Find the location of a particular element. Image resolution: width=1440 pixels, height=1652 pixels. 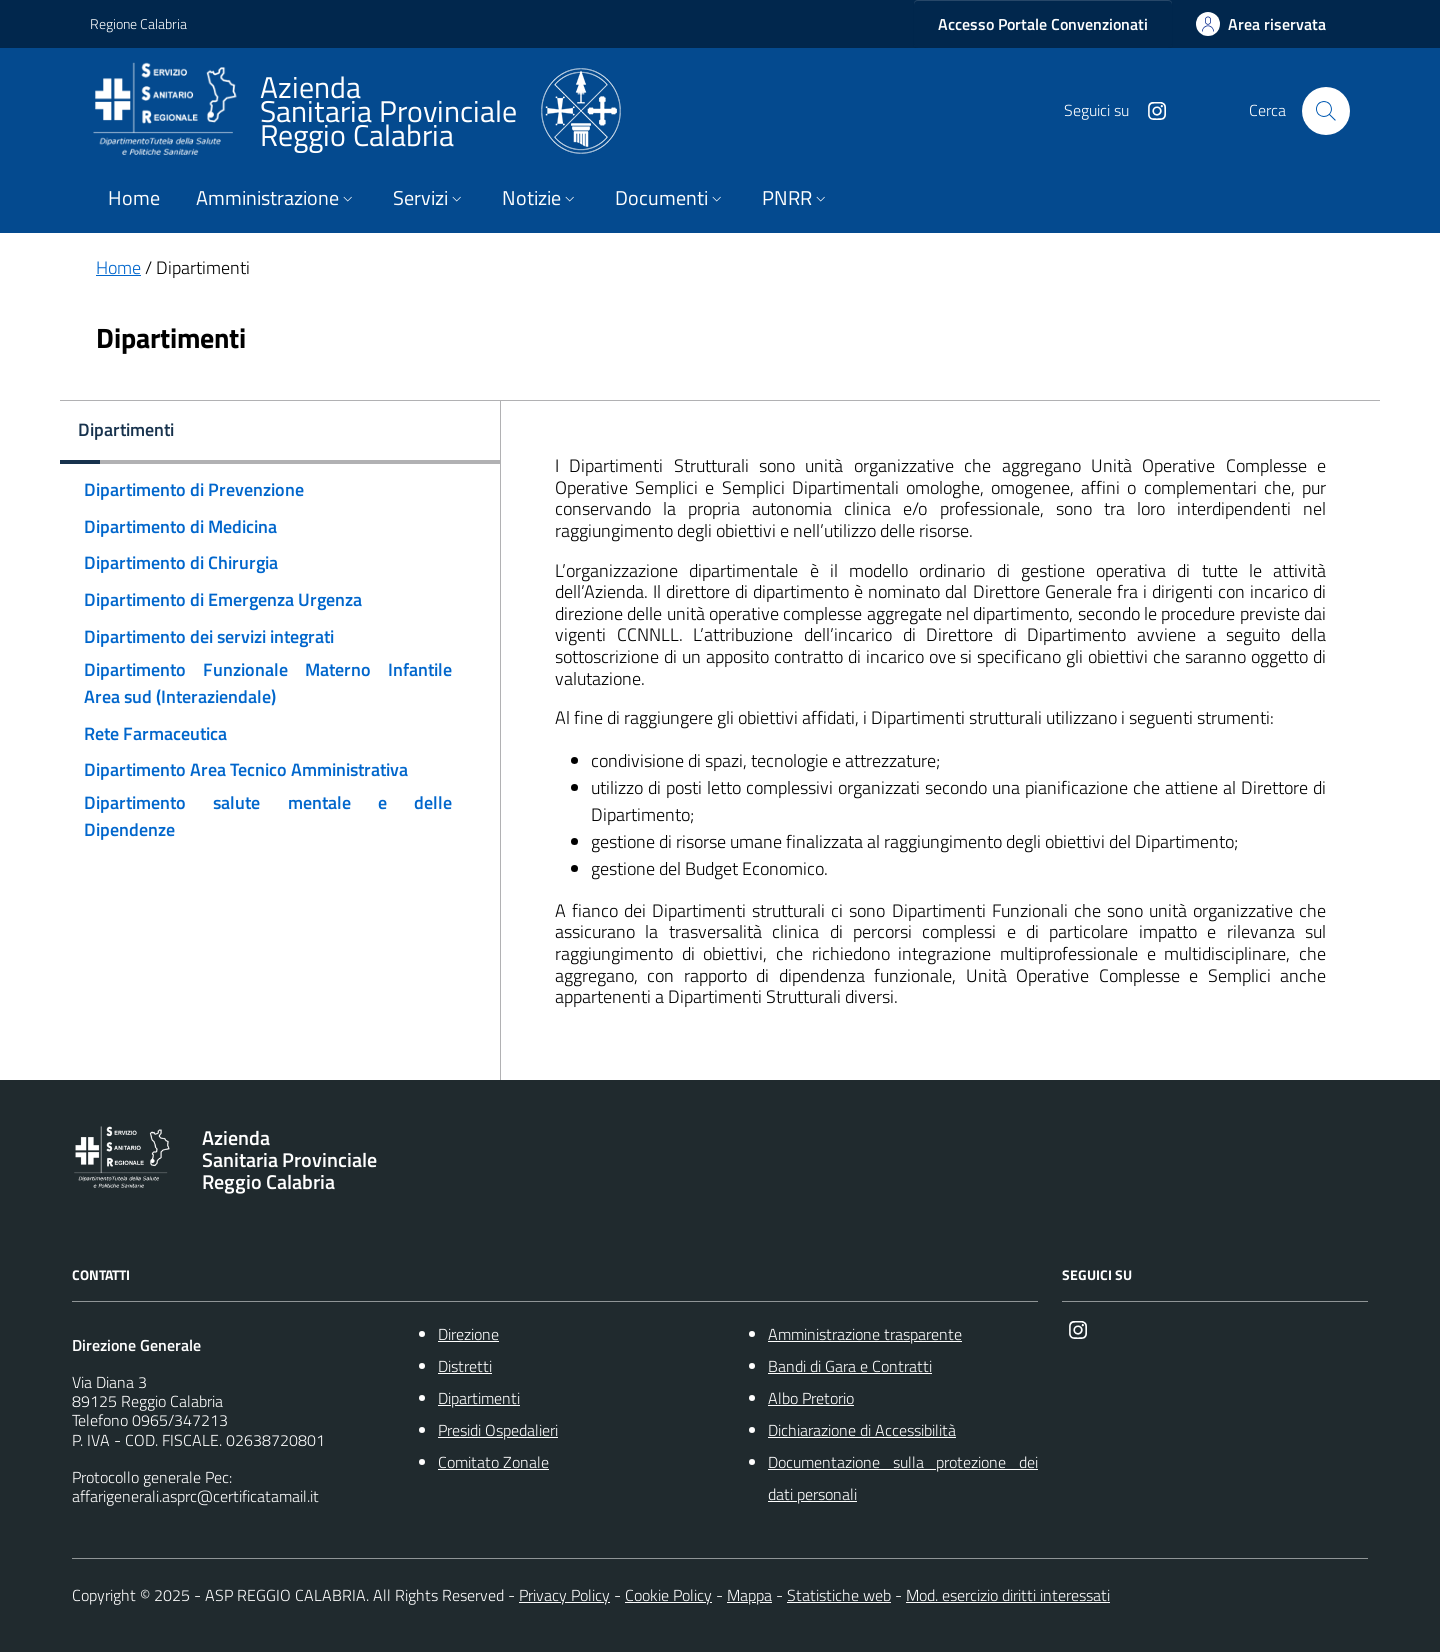

Mod. esercizio diritti interessati is located at coordinates (1008, 1595).